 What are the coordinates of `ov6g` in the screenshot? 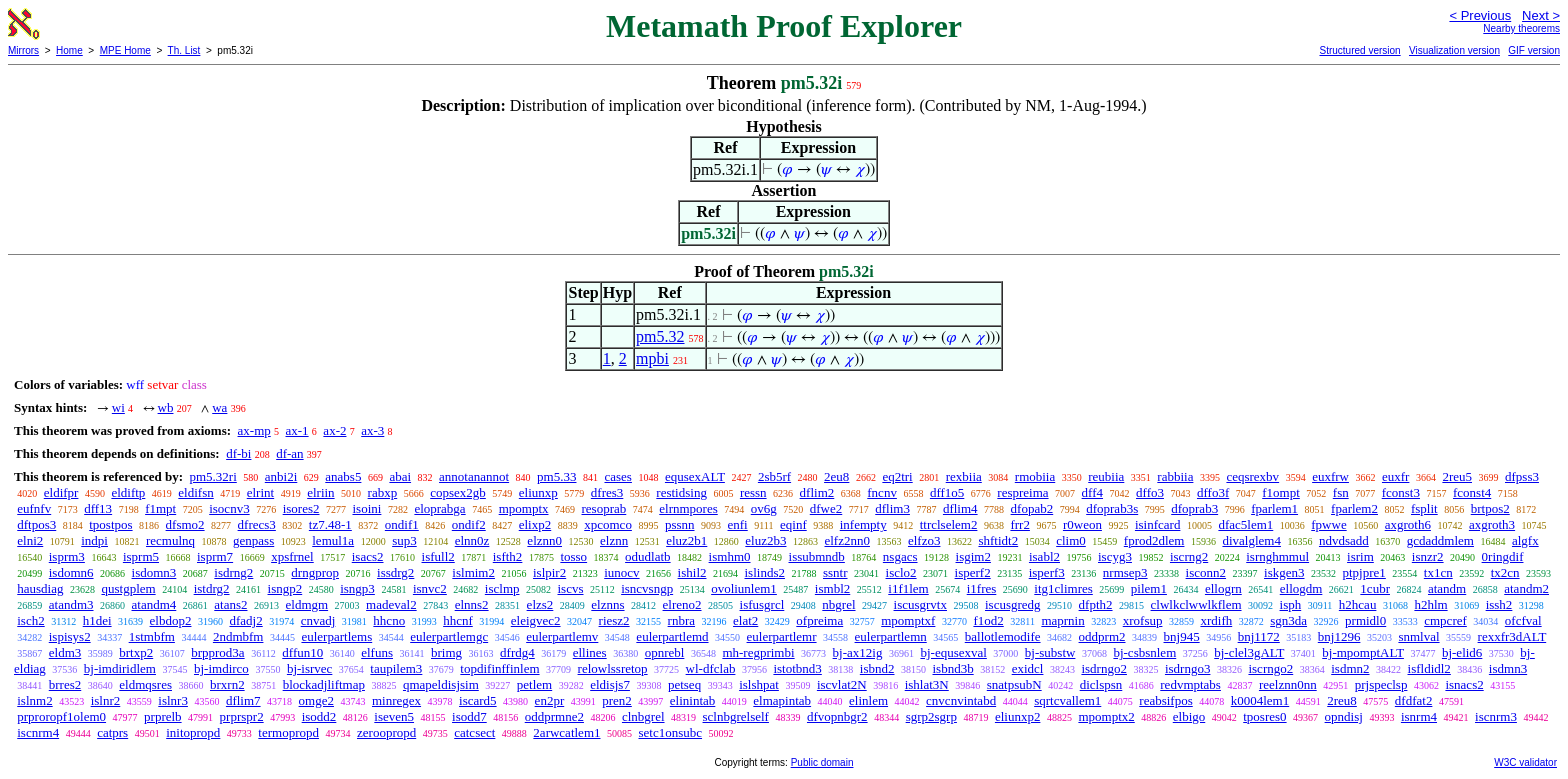 It's located at (764, 508).